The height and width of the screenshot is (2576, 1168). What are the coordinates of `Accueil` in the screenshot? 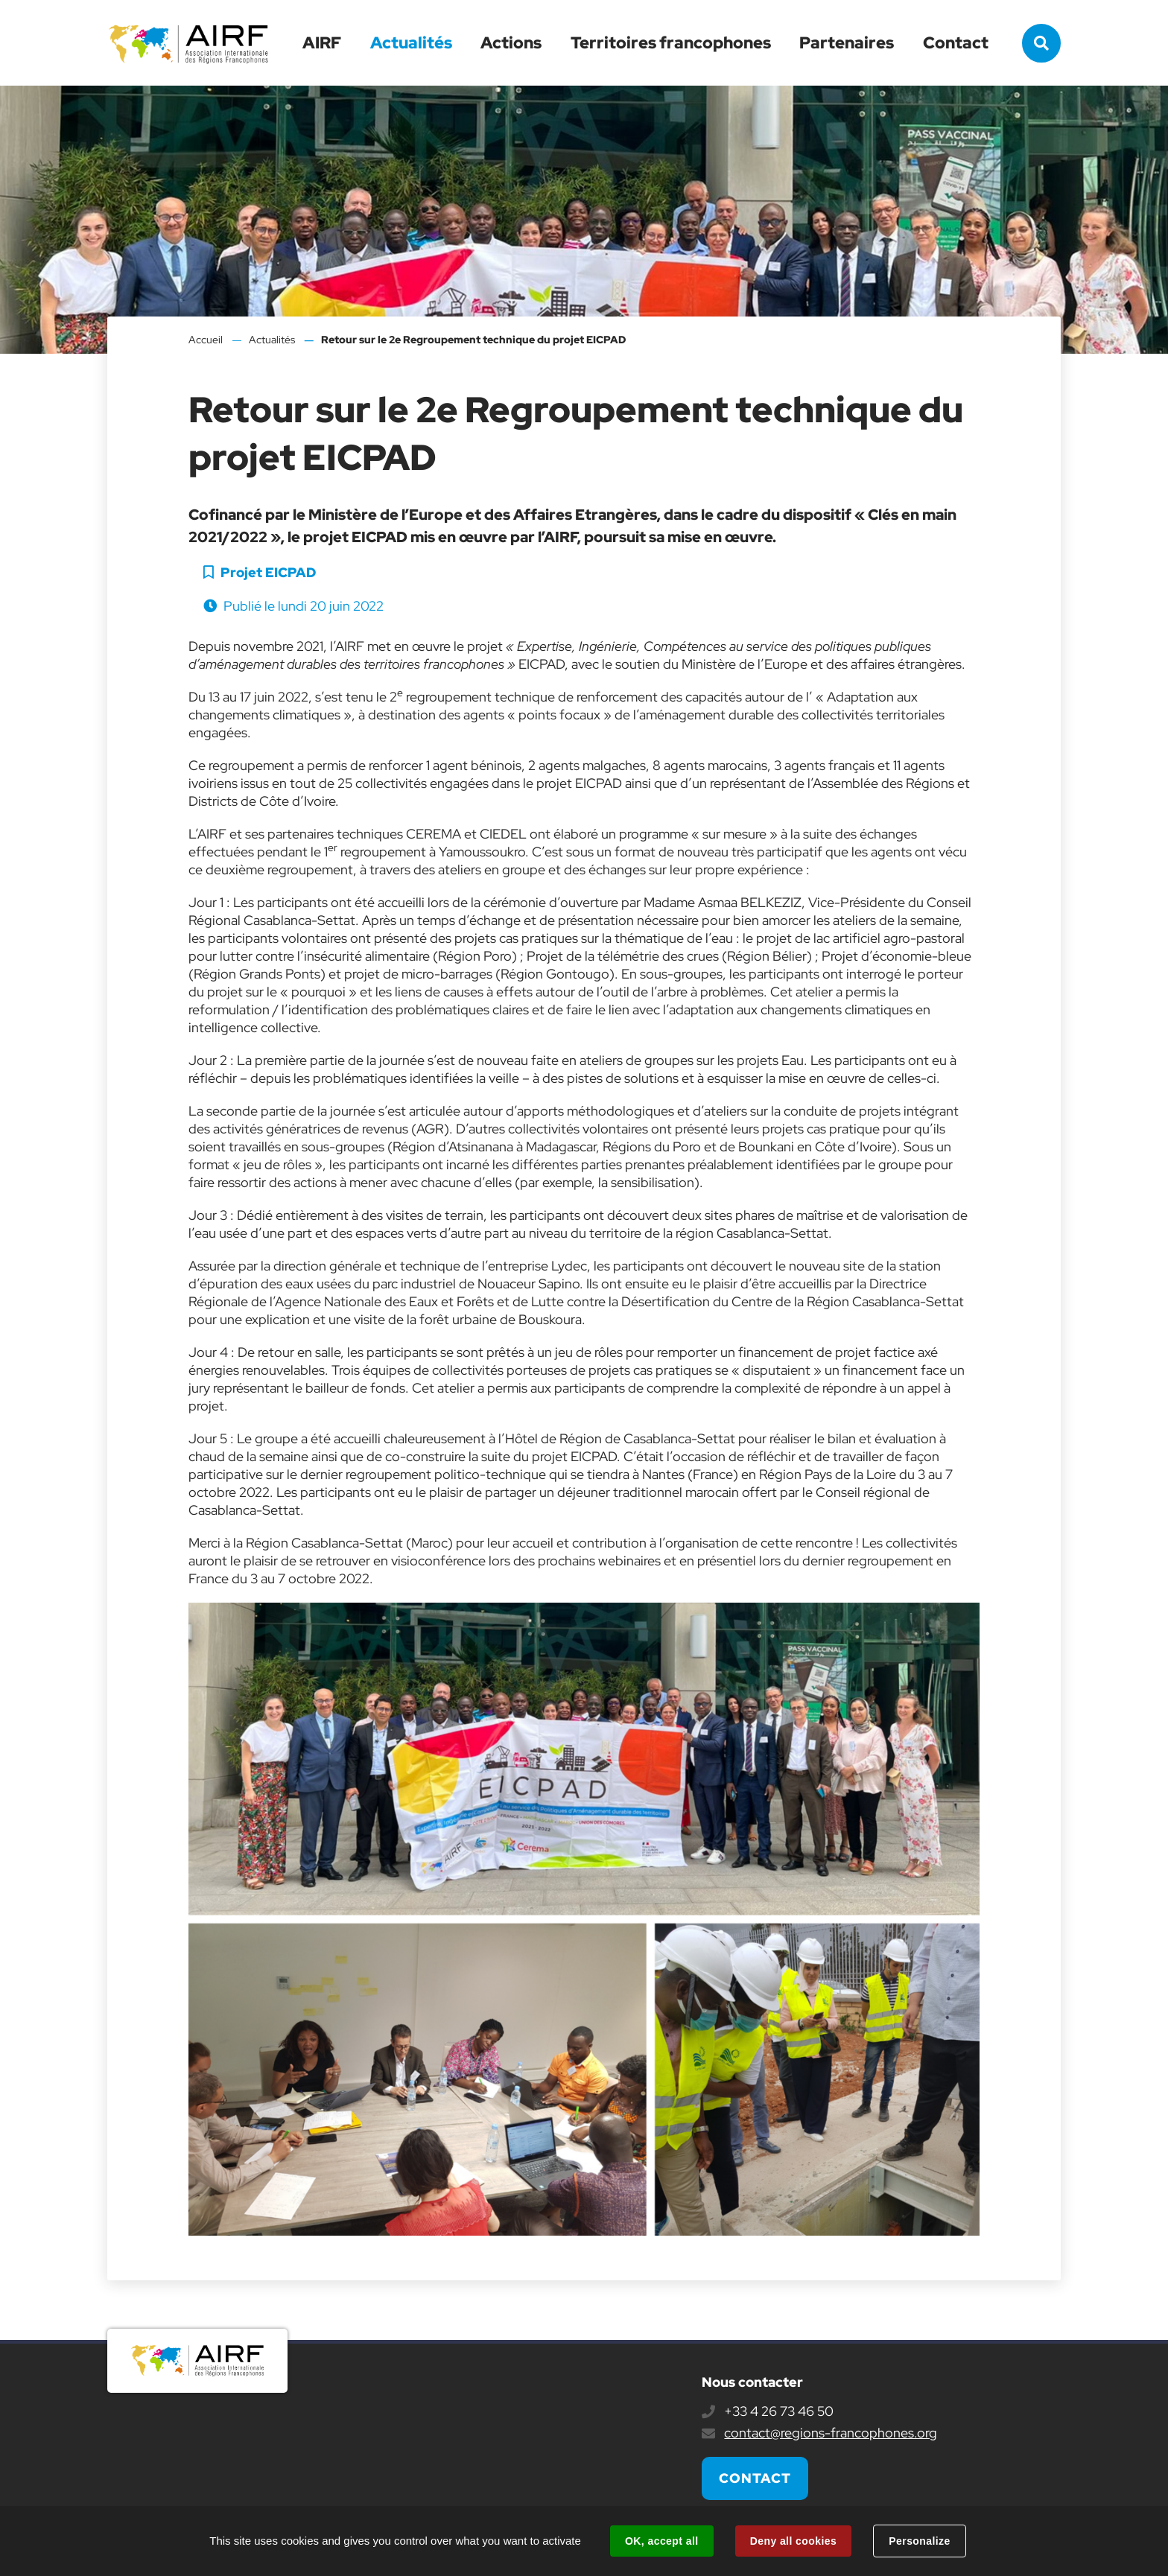 It's located at (205, 339).